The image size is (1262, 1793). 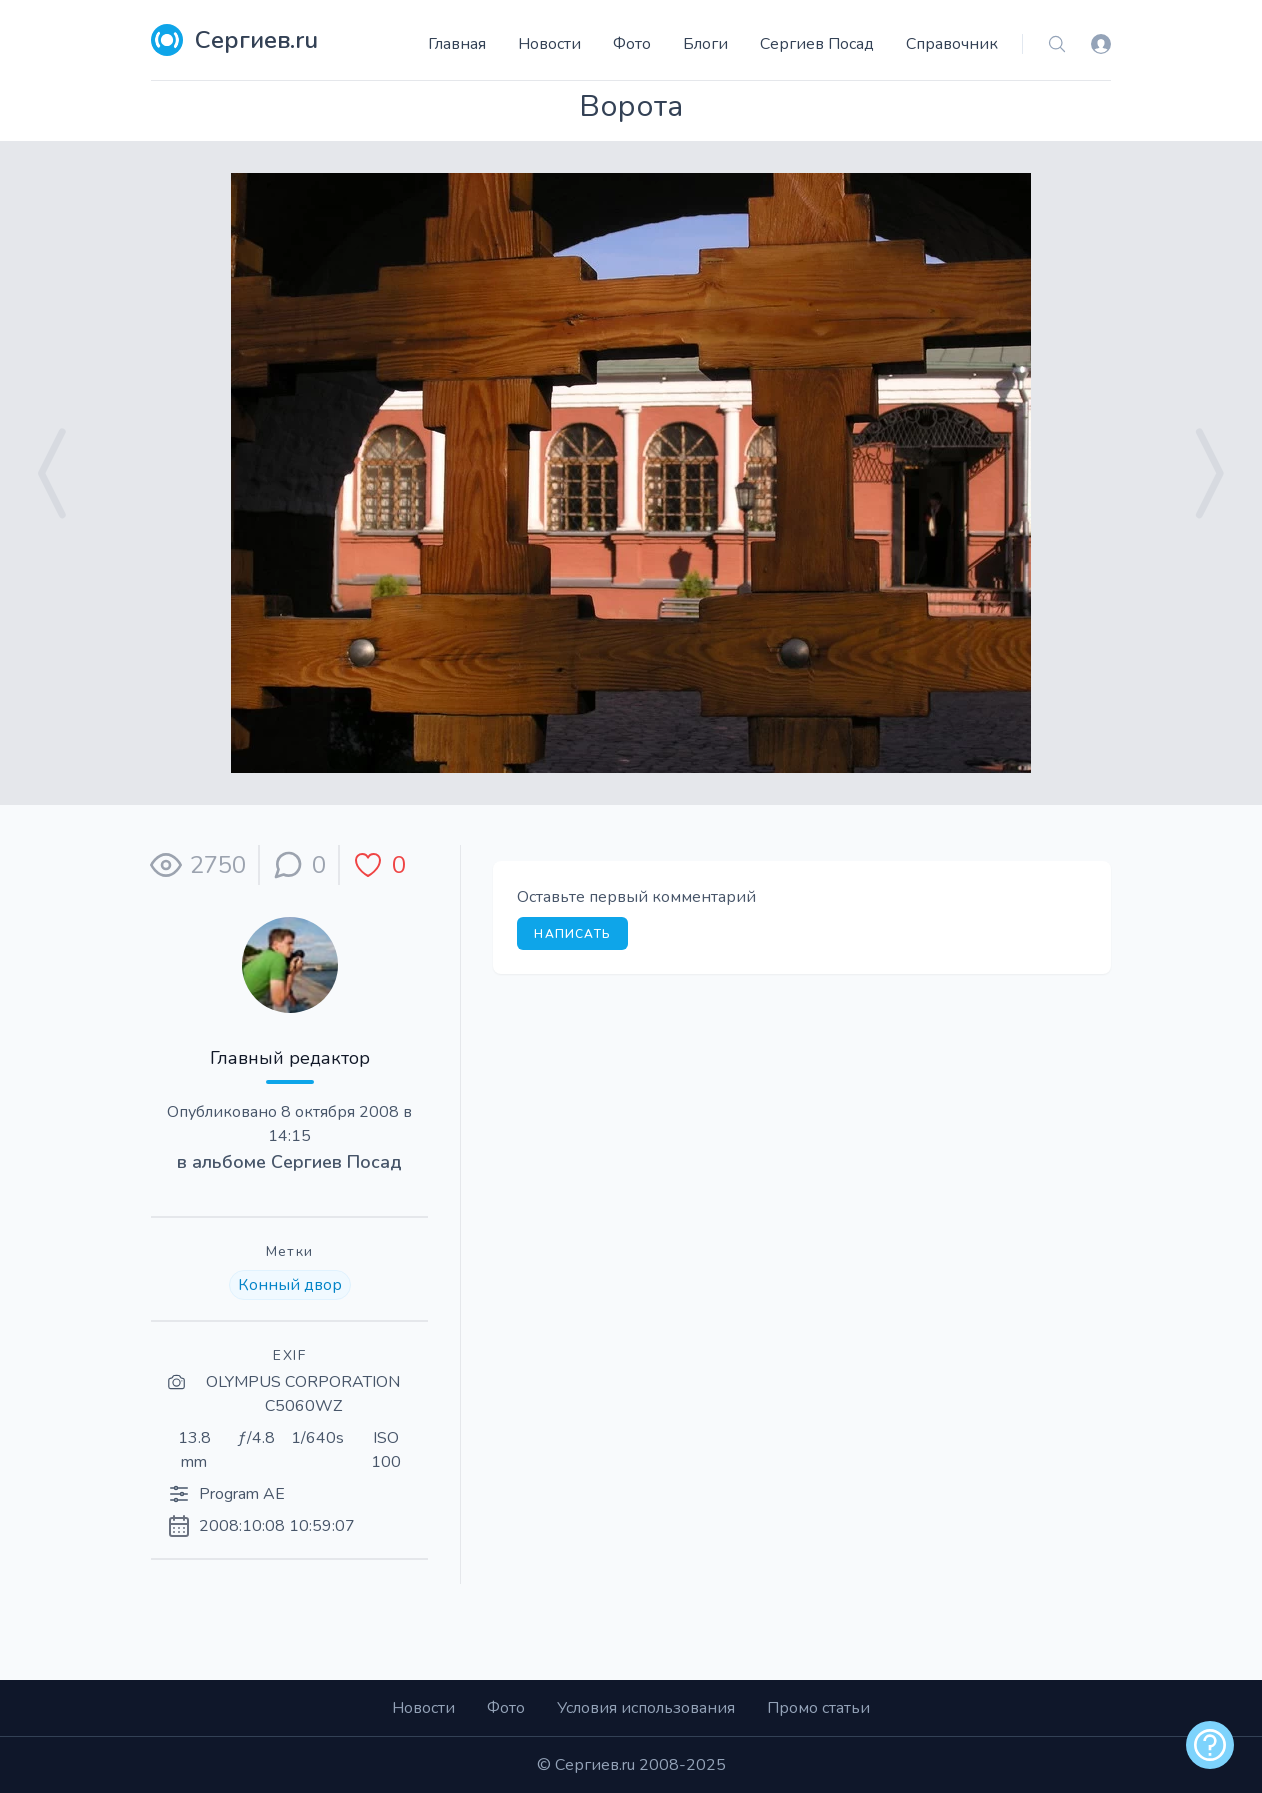 I want to click on [alert], so click(x=1210, y=1745).